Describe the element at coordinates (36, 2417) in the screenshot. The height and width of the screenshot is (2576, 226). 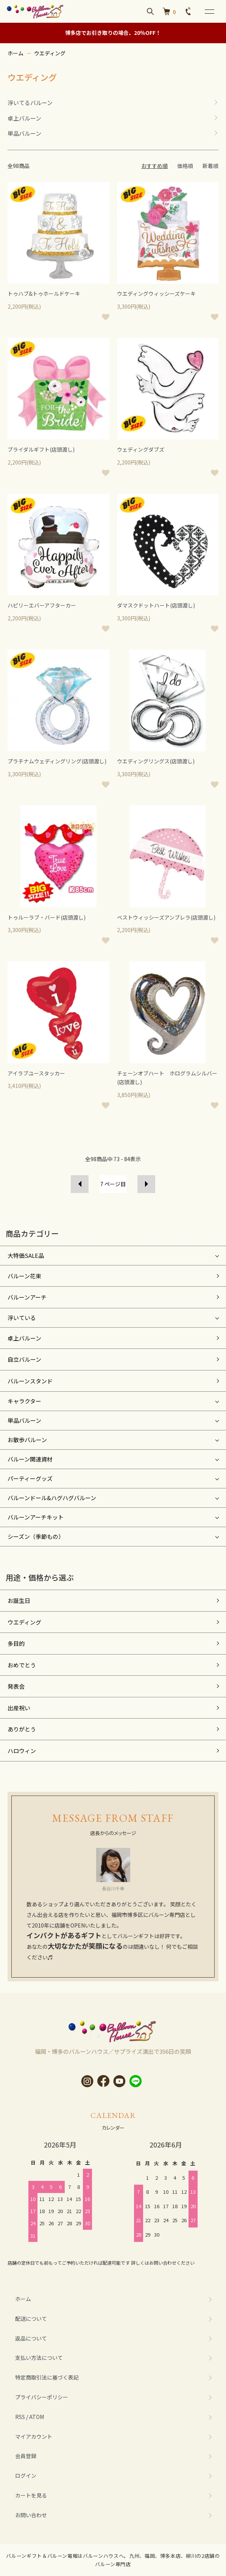
I see `ATOM` at that location.